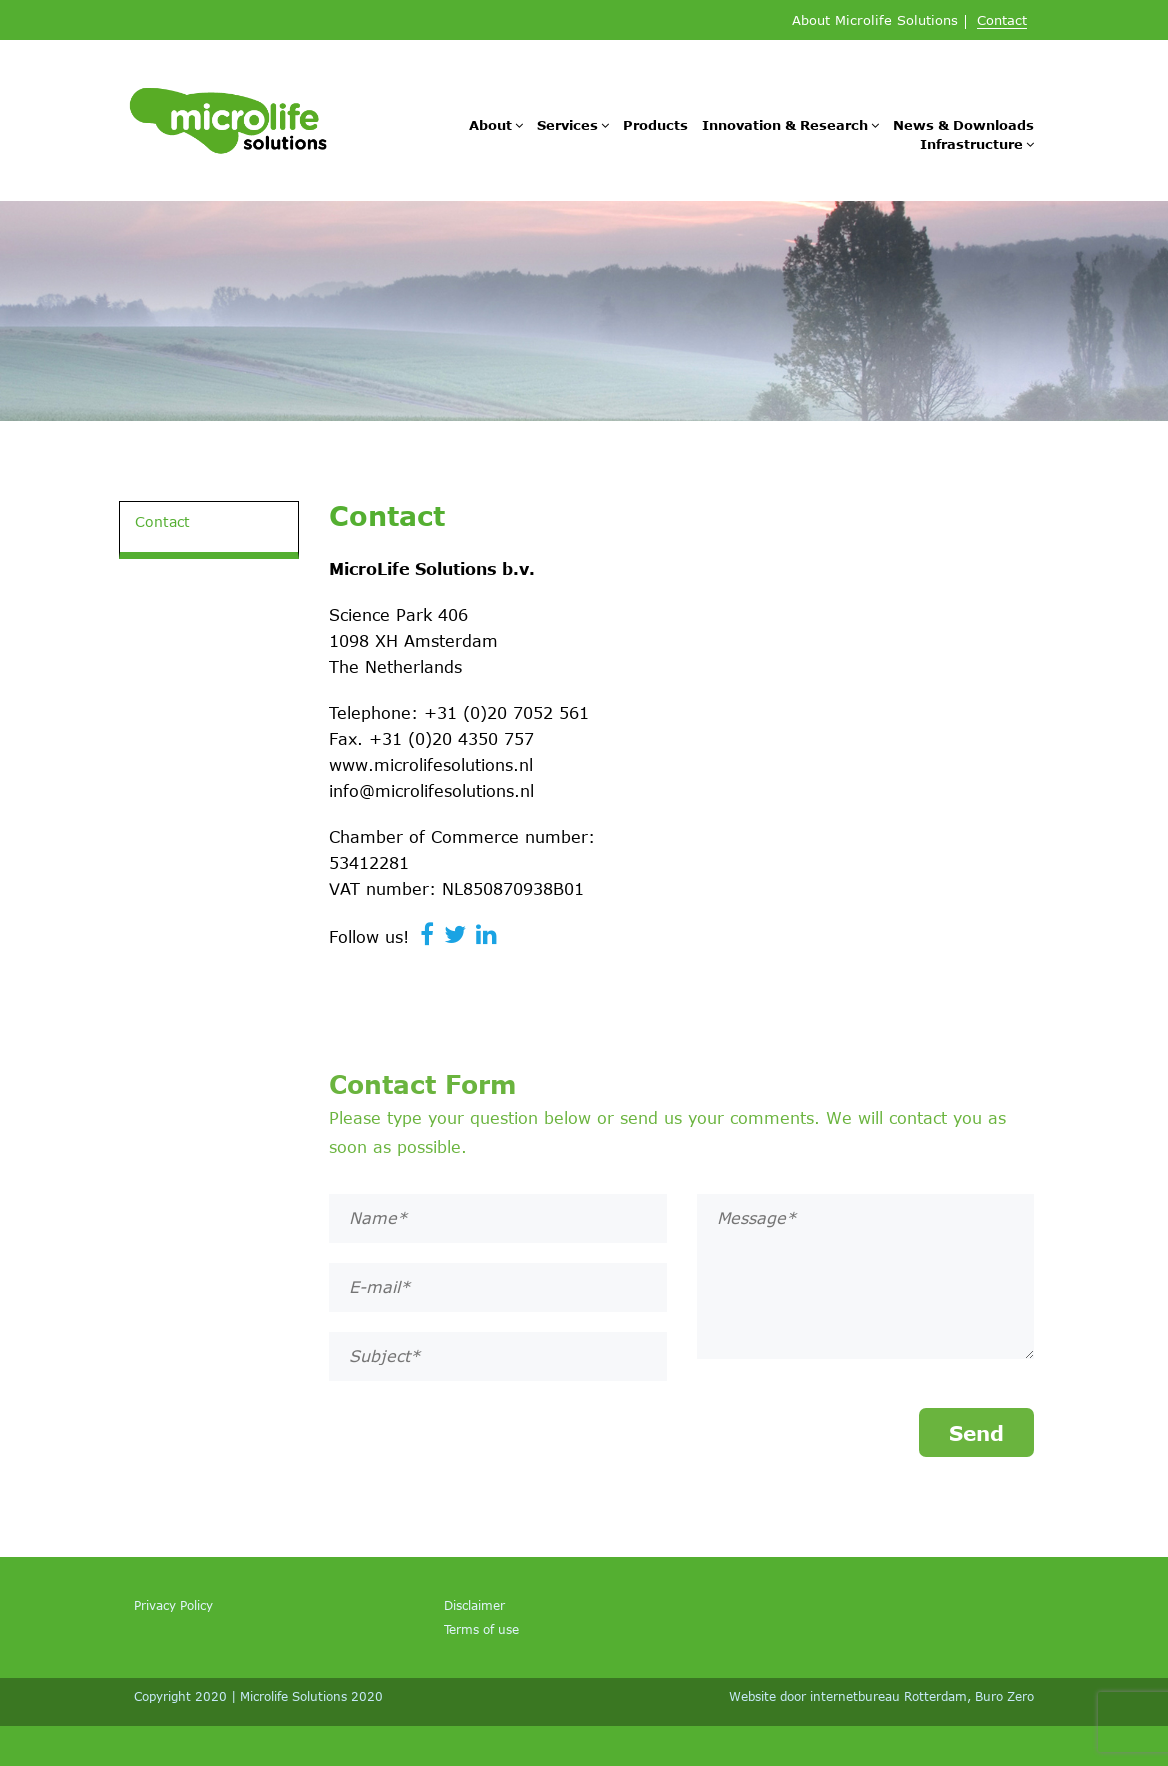  What do you see at coordinates (875, 21) in the screenshot?
I see `About Microlife Solutions` at bounding box center [875, 21].